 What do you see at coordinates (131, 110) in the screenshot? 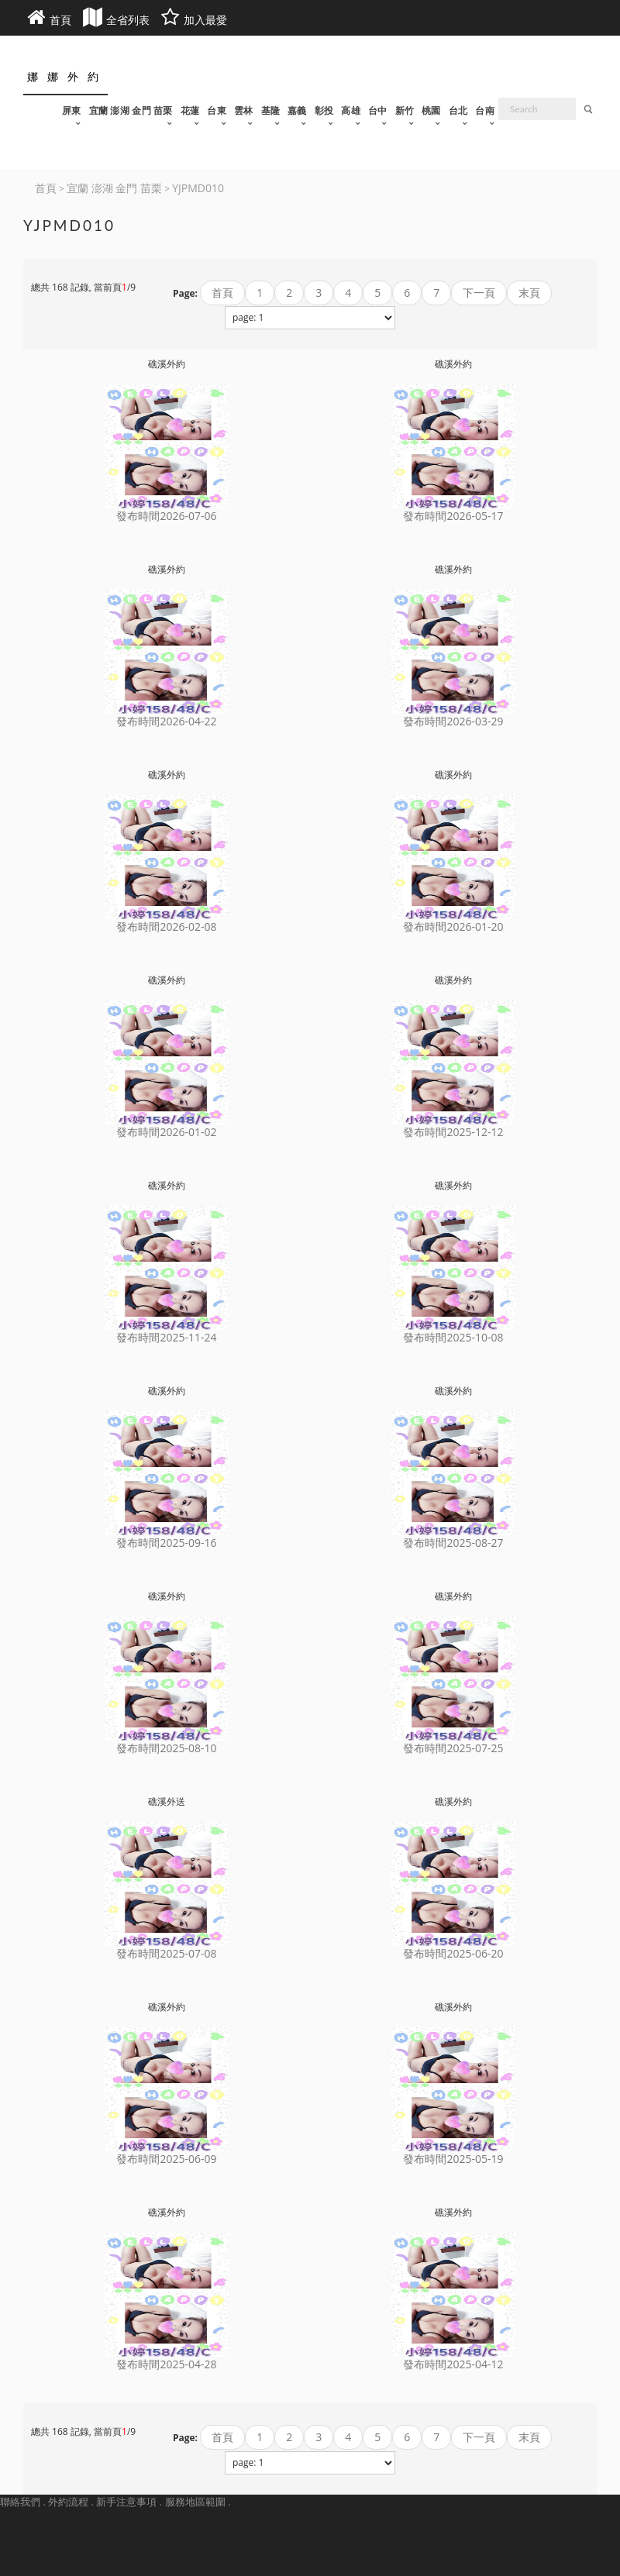
I see `宜蘭 澎湖 金門 苗栗` at bounding box center [131, 110].